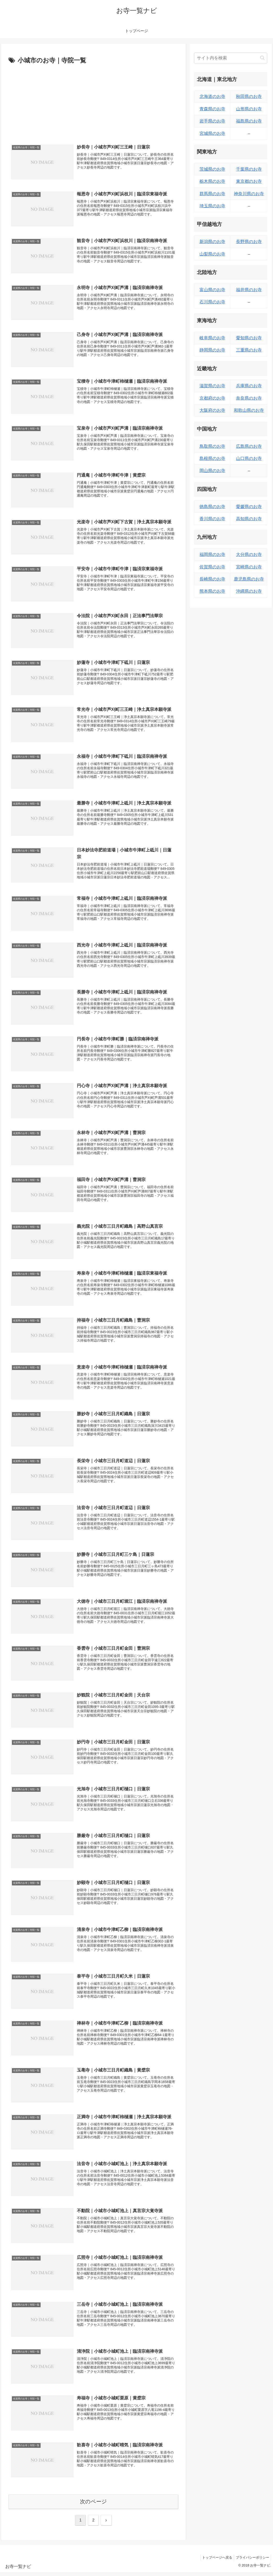 Image resolution: width=273 pixels, height=2576 pixels. Describe the element at coordinates (212, 169) in the screenshot. I see `茨城県のお寺` at that location.